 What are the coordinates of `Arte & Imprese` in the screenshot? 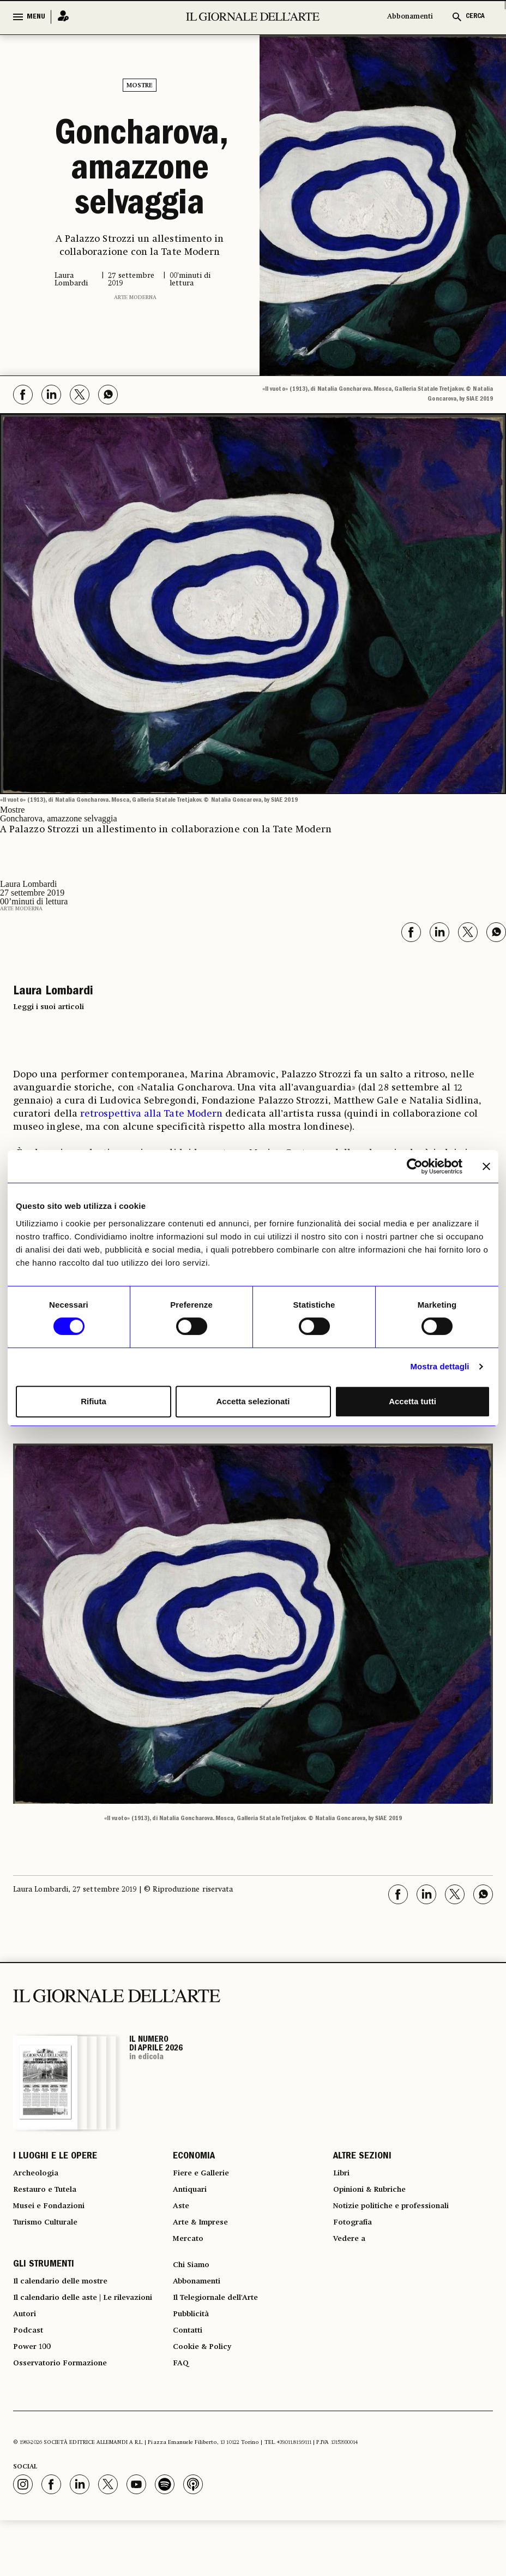 It's located at (205, 2237).